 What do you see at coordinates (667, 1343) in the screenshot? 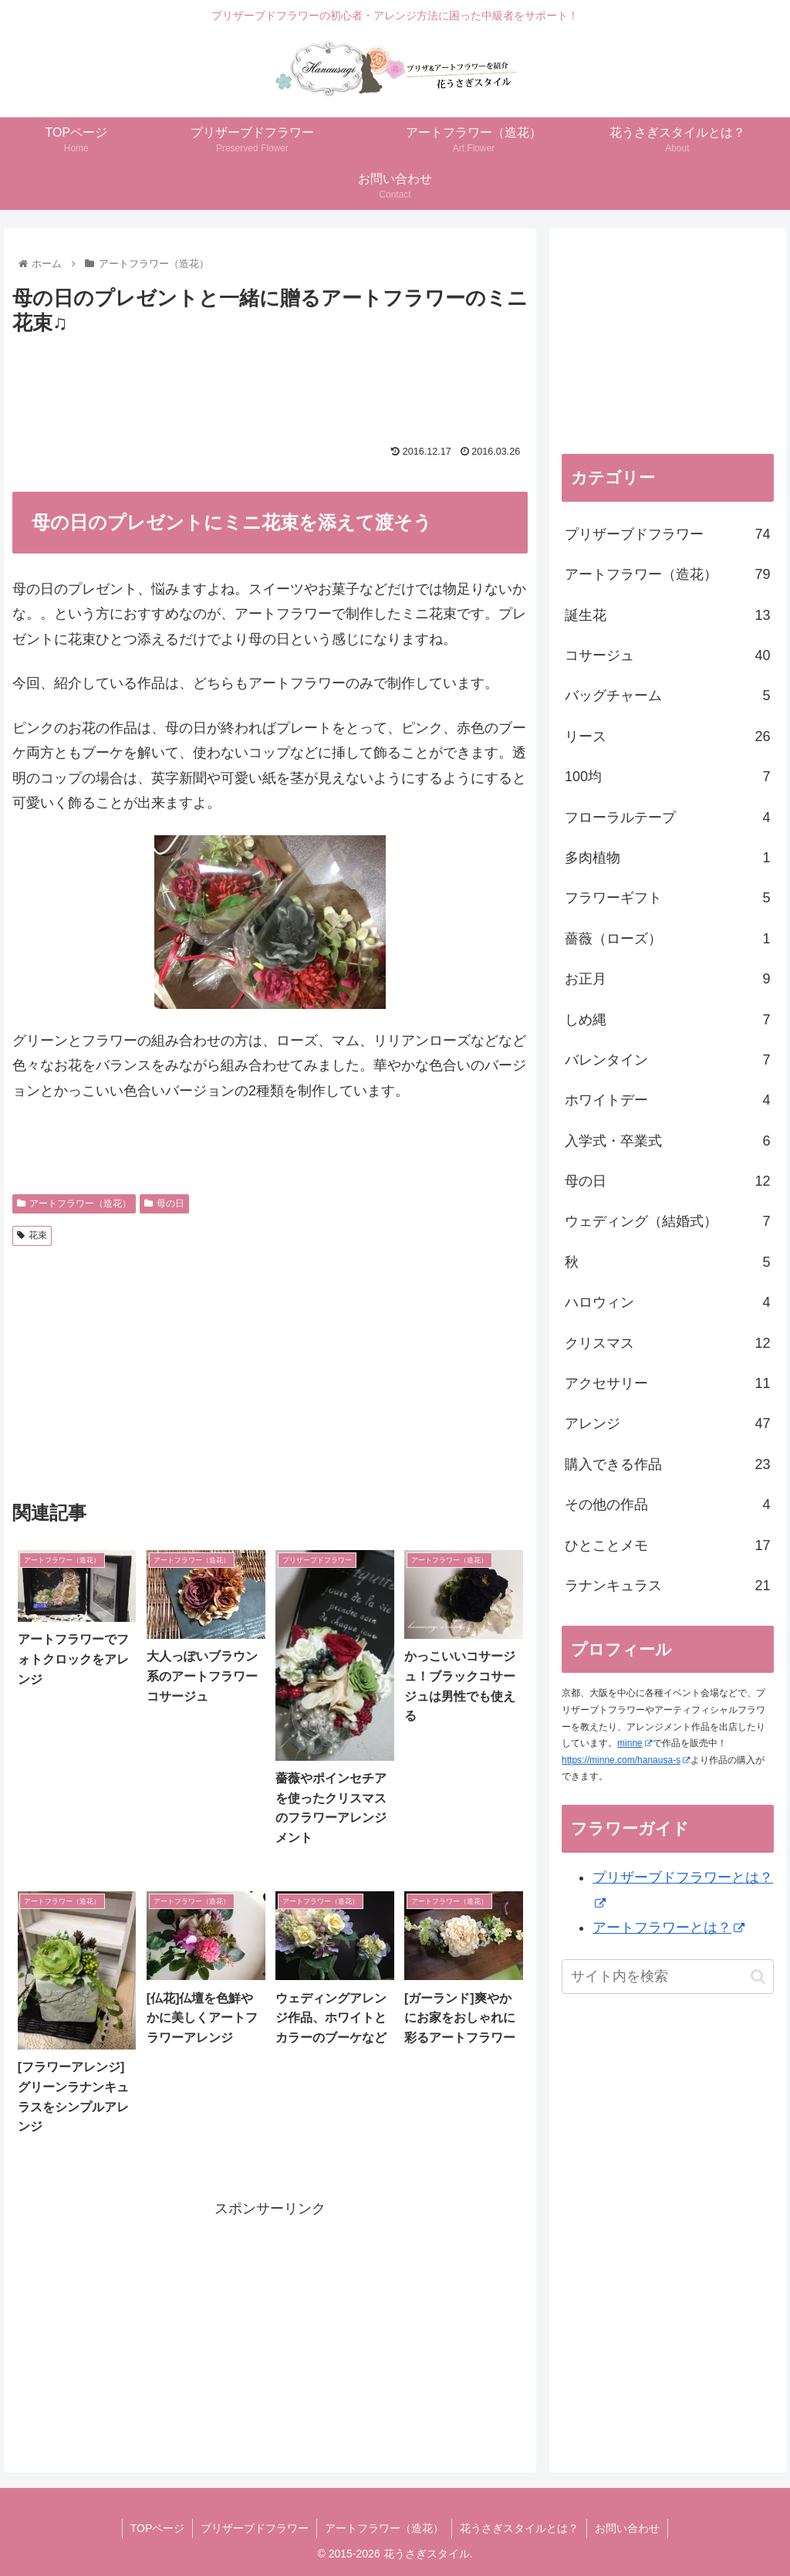
I see `クリスマス` at bounding box center [667, 1343].